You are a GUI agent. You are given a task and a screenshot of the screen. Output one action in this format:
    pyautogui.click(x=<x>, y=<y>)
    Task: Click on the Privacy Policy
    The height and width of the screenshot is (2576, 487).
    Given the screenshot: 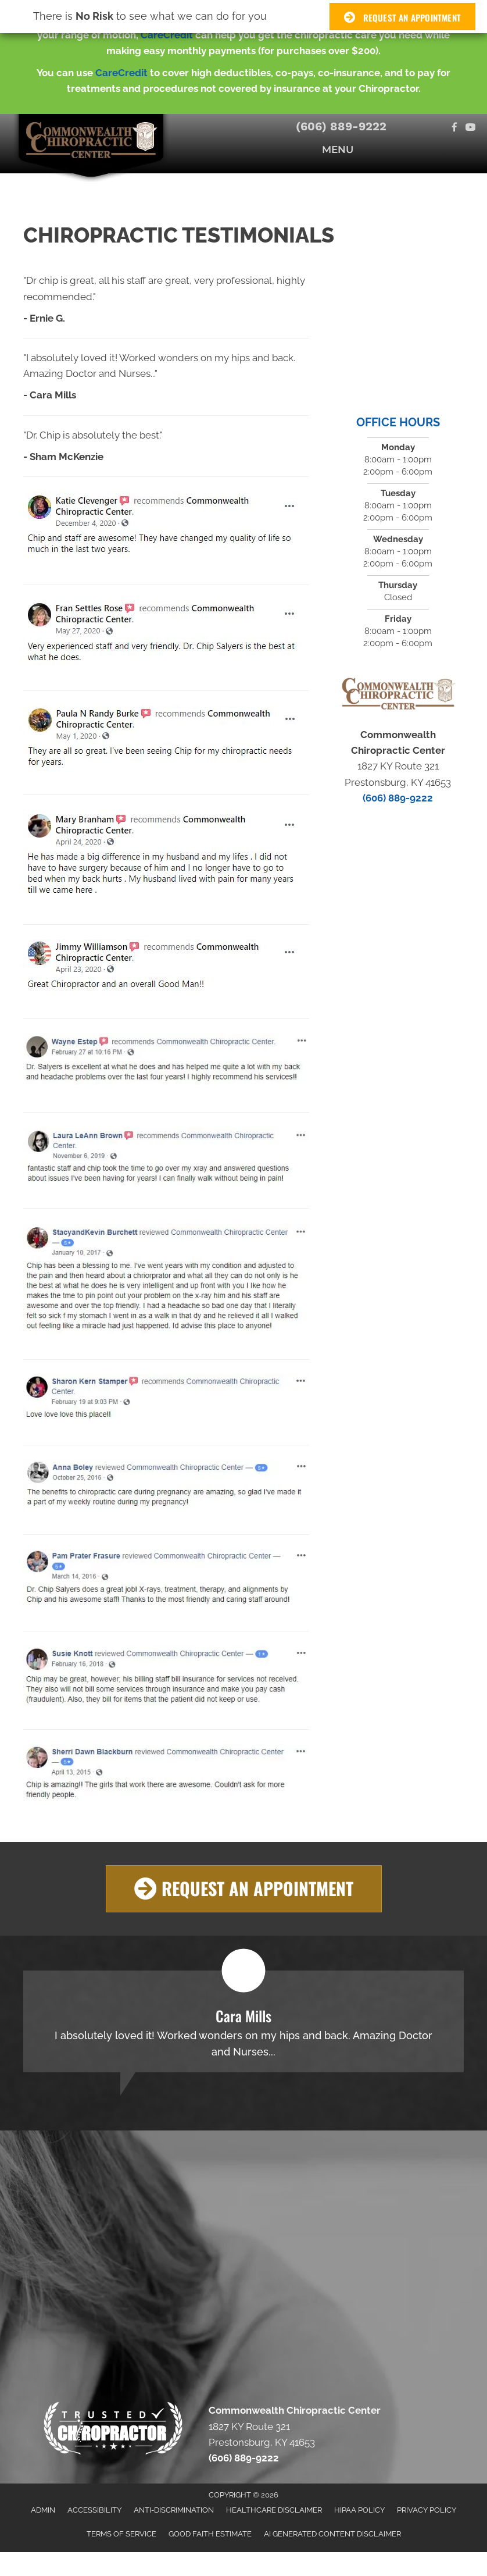 What is the action you would take?
    pyautogui.click(x=426, y=2510)
    